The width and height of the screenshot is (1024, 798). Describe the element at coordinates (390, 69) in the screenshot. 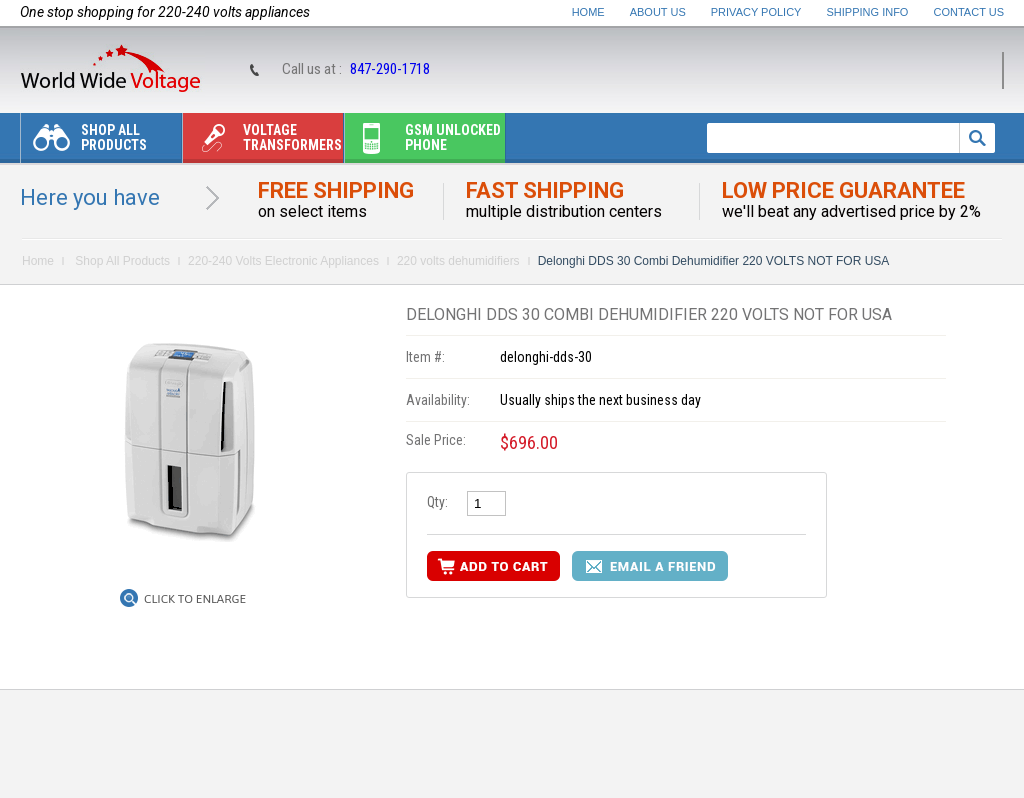

I see `847-290-1718` at that location.